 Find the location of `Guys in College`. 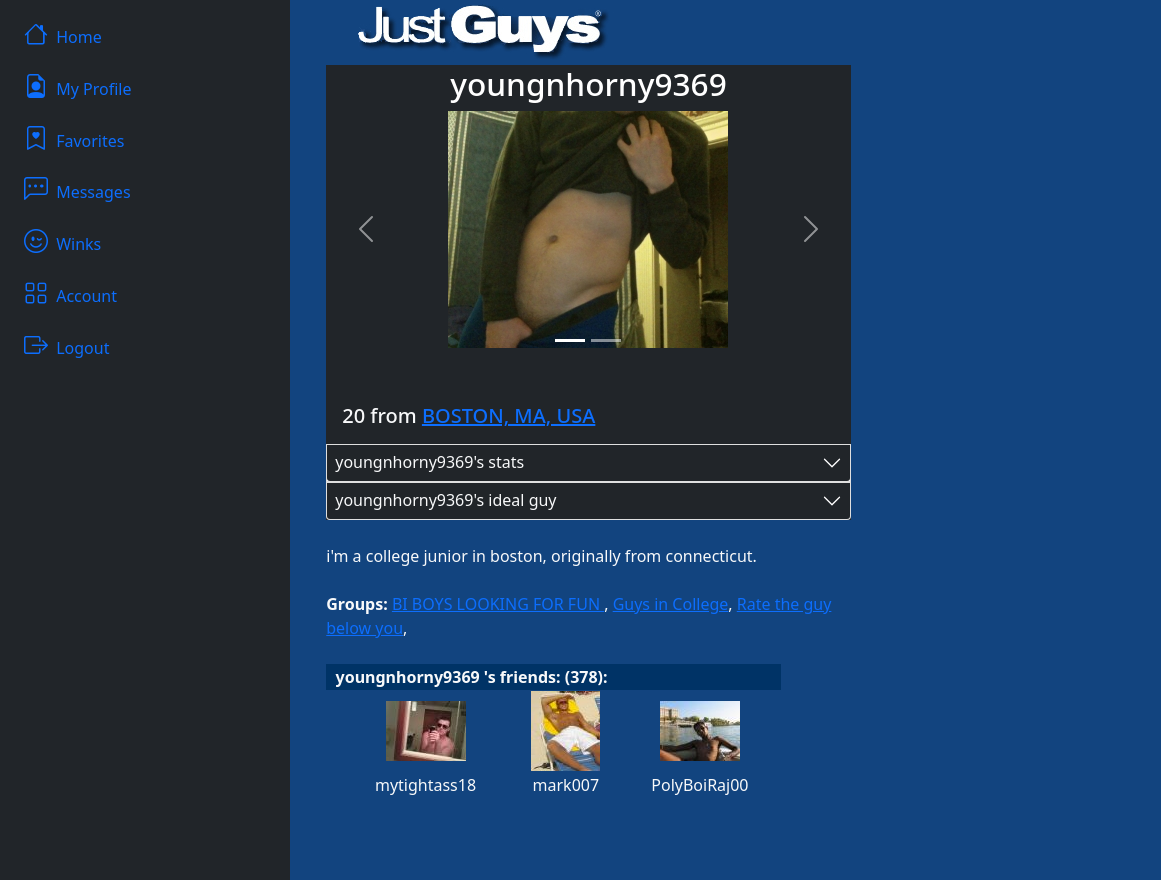

Guys in College is located at coordinates (671, 604).